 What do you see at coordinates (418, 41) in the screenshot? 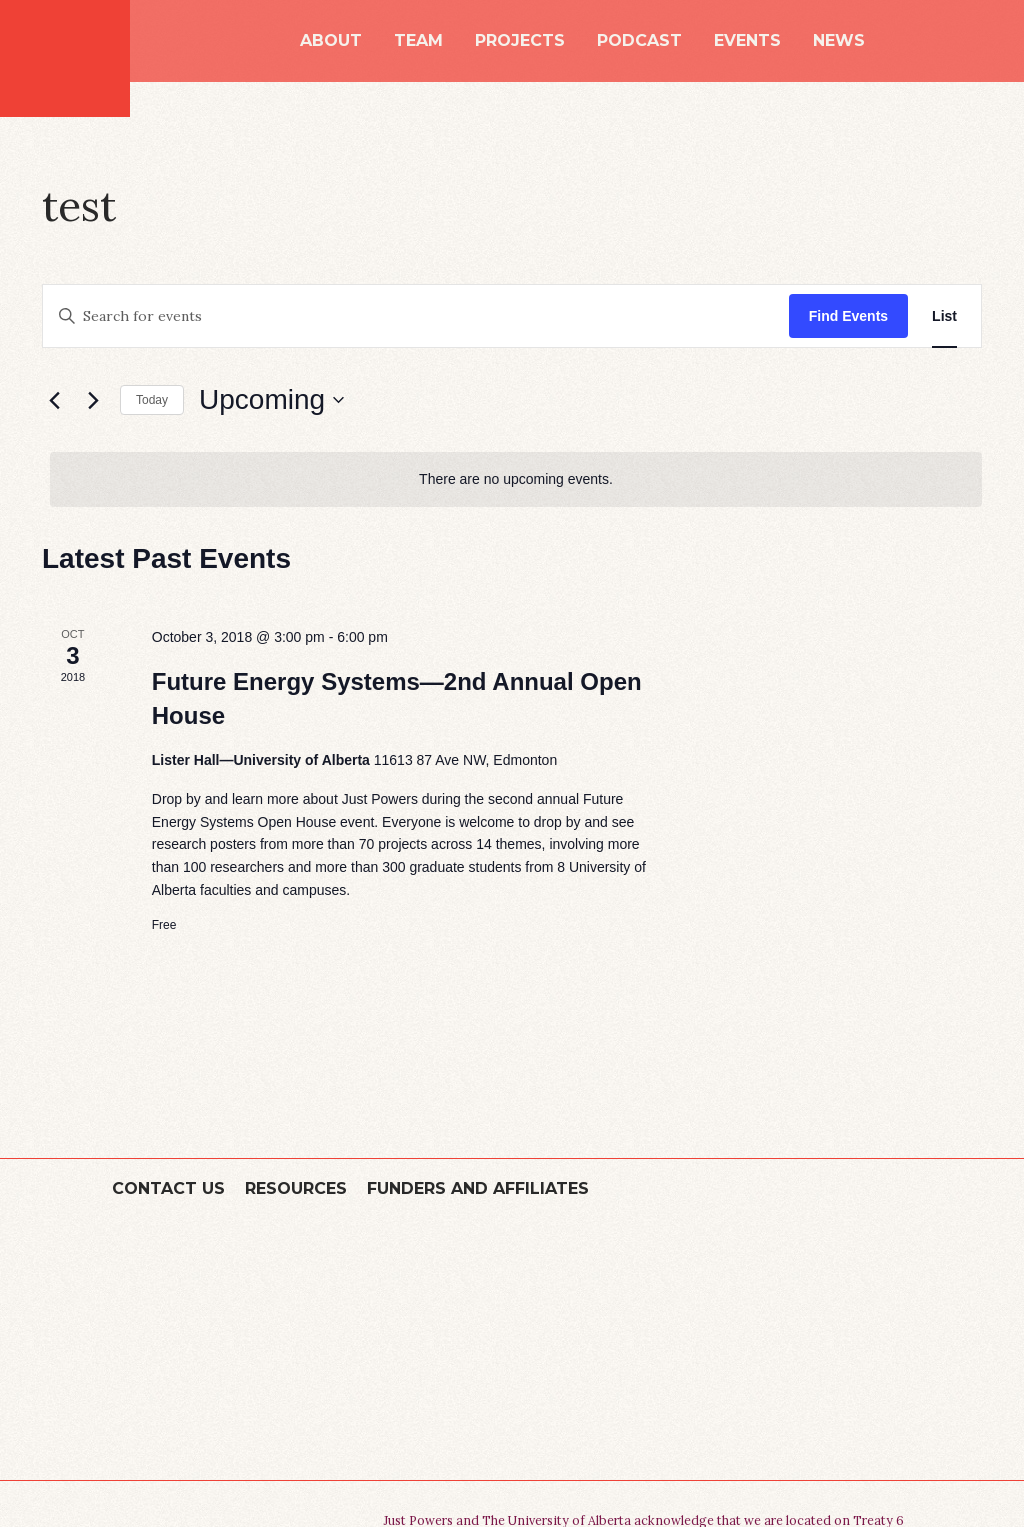
I see `Team` at bounding box center [418, 41].